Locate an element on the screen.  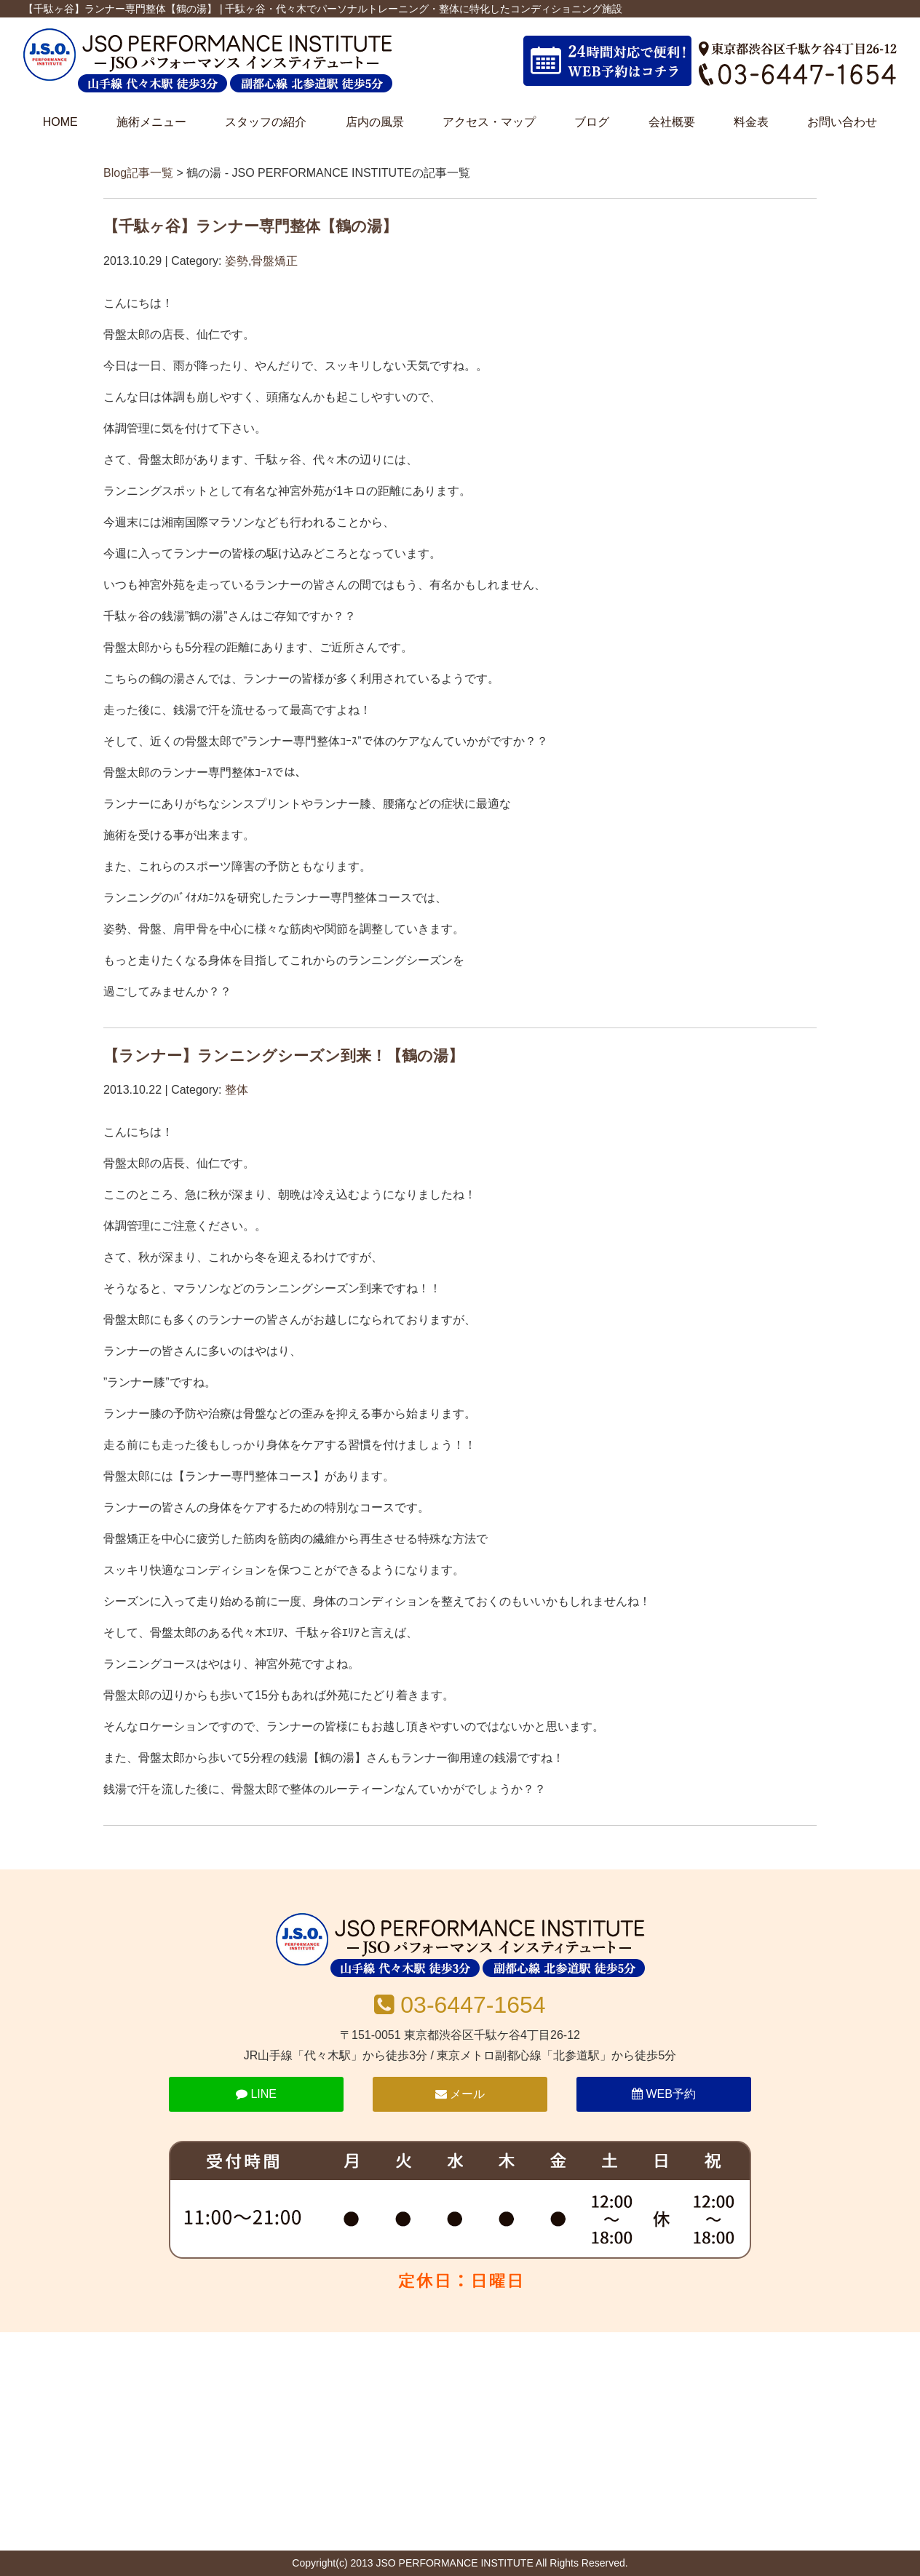
【ランナー】ランニングシーズン到来！【鶴の湯】 is located at coordinates (283, 1055).